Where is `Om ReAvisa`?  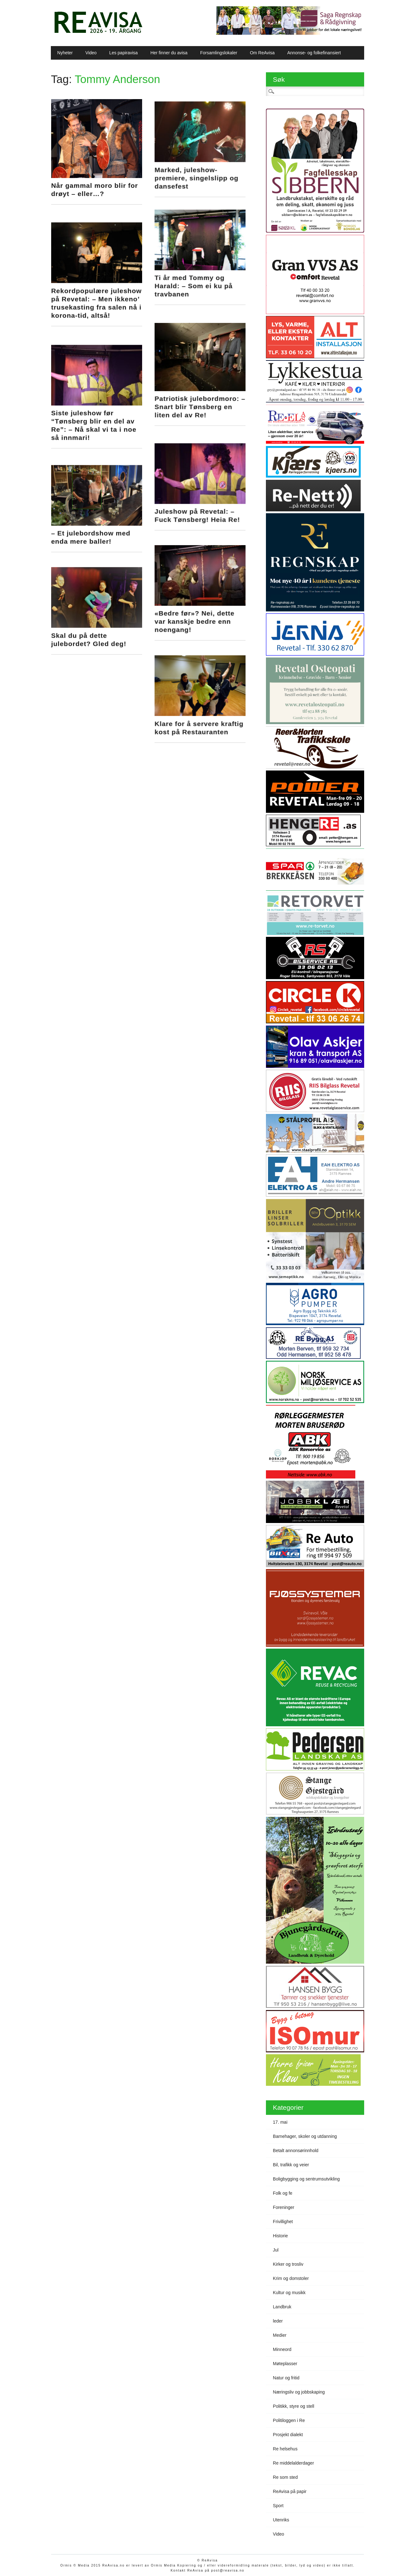
Om ReAvisa is located at coordinates (262, 52).